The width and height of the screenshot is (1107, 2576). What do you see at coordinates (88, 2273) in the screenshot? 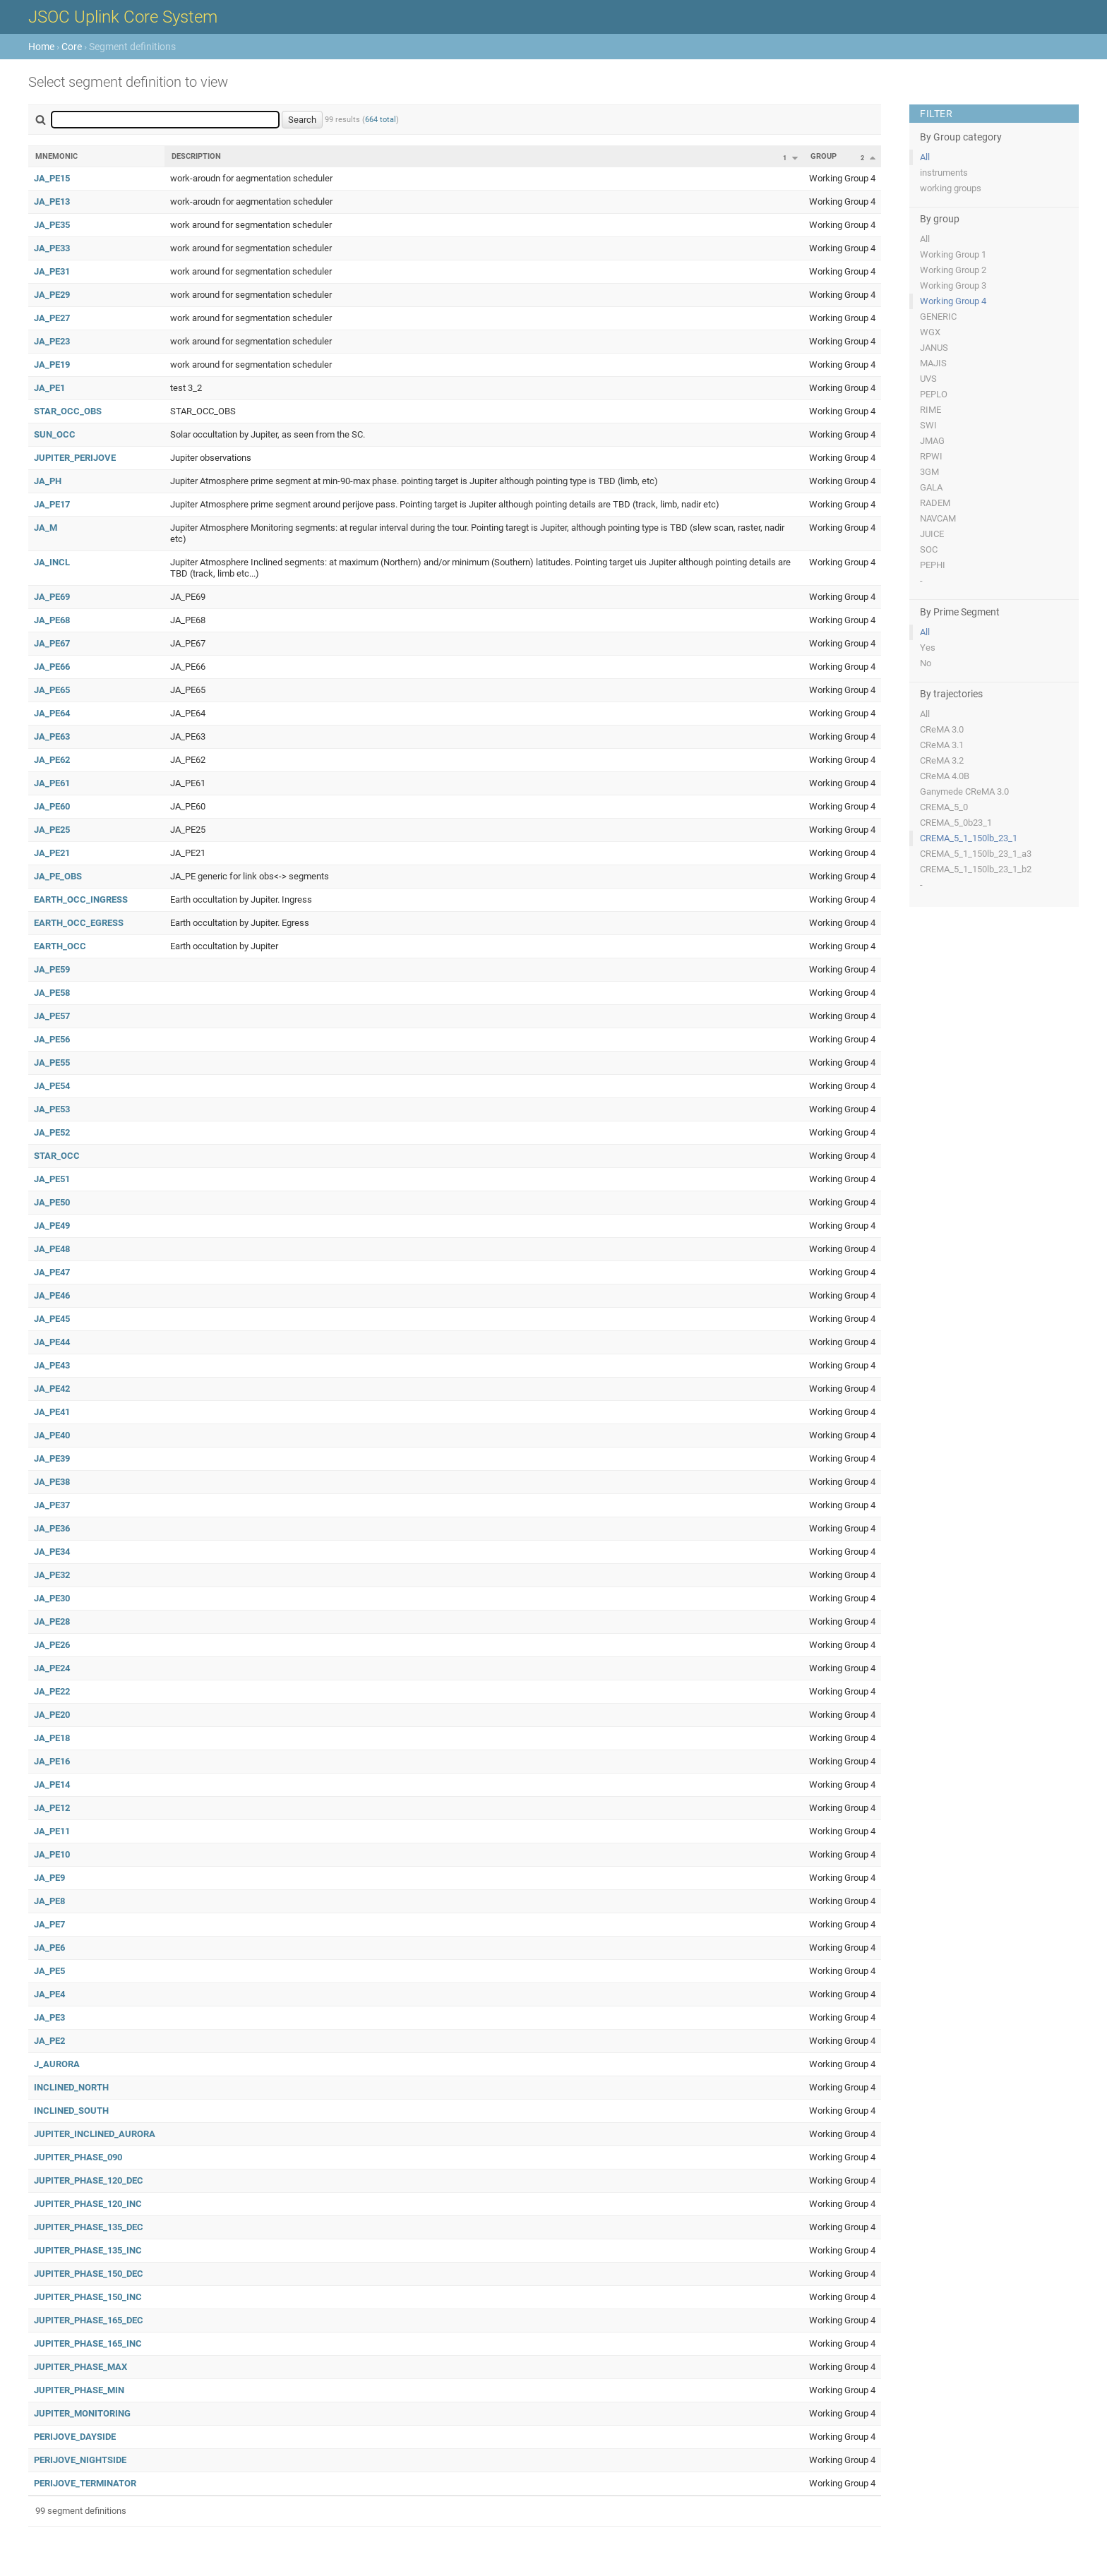
I see `JUPITER_PHASE_150_DEC` at bounding box center [88, 2273].